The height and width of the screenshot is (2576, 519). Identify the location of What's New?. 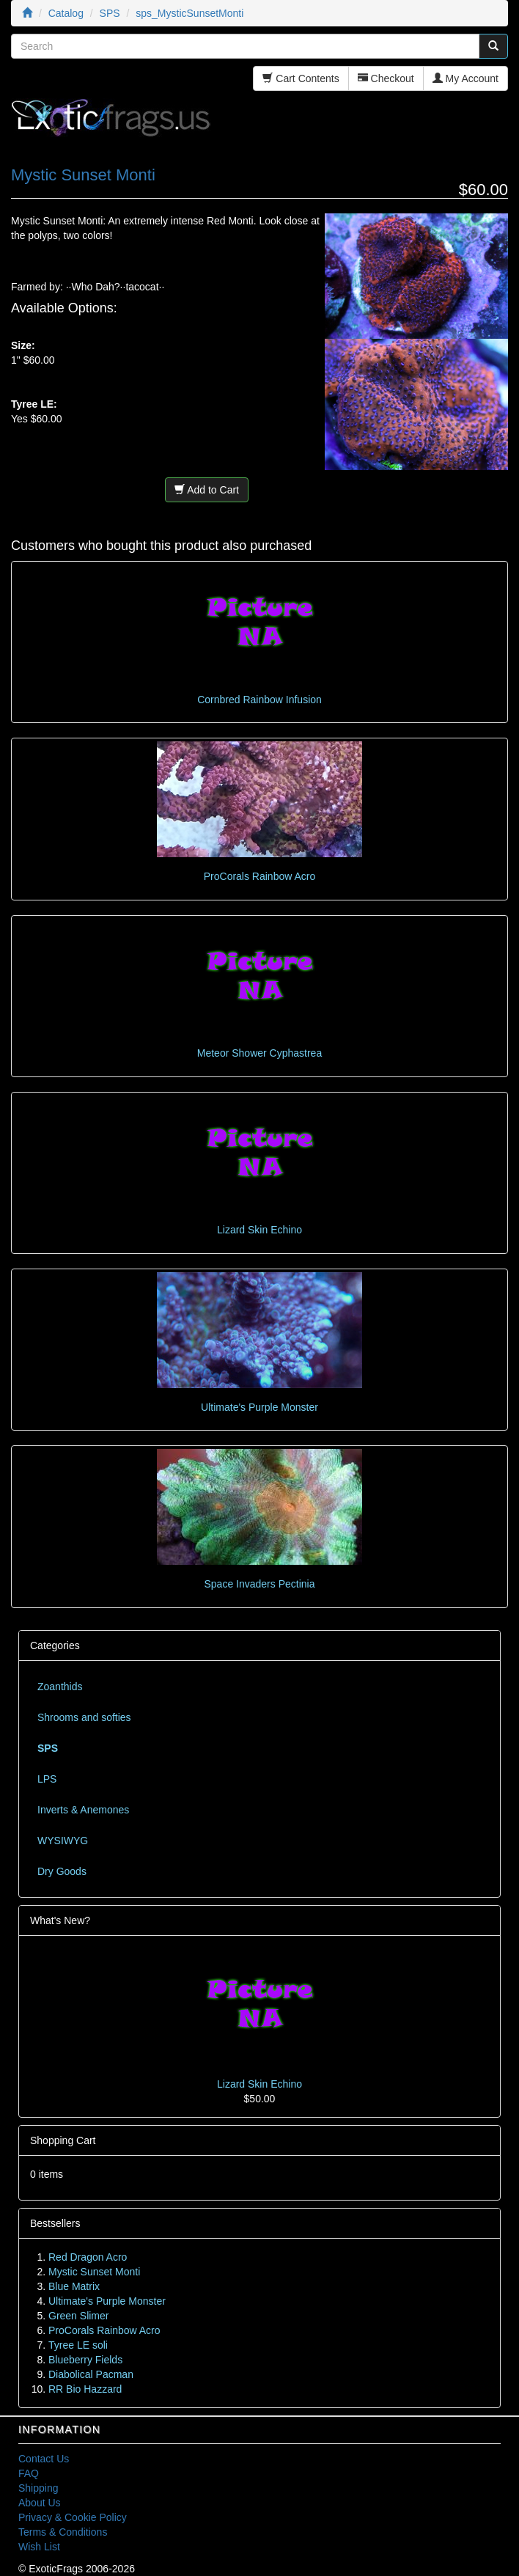
(60, 1920).